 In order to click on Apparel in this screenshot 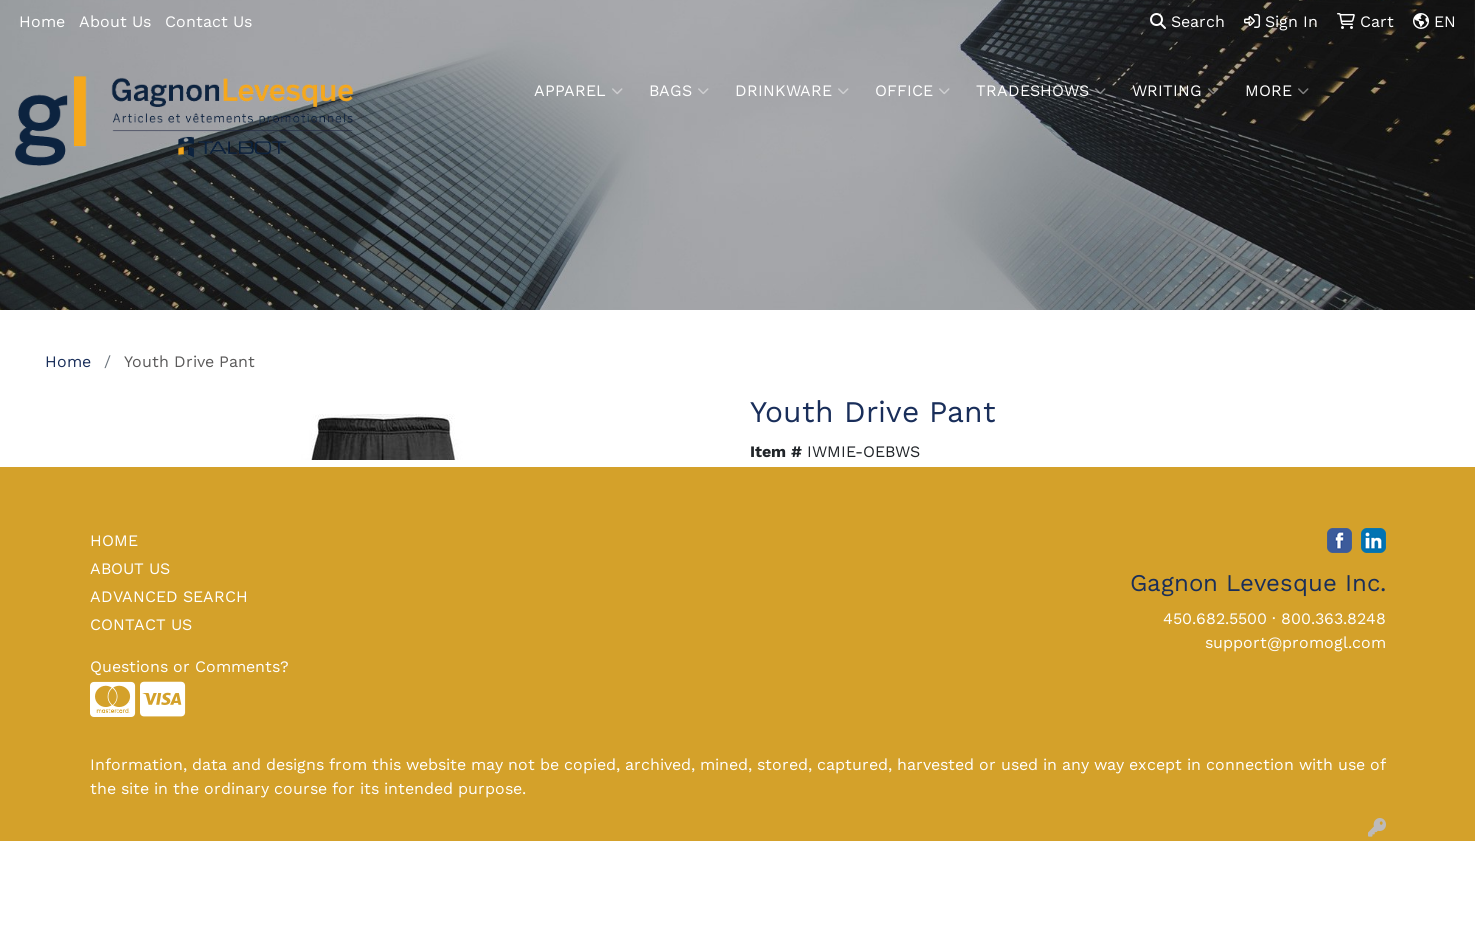, I will do `click(578, 91)`.